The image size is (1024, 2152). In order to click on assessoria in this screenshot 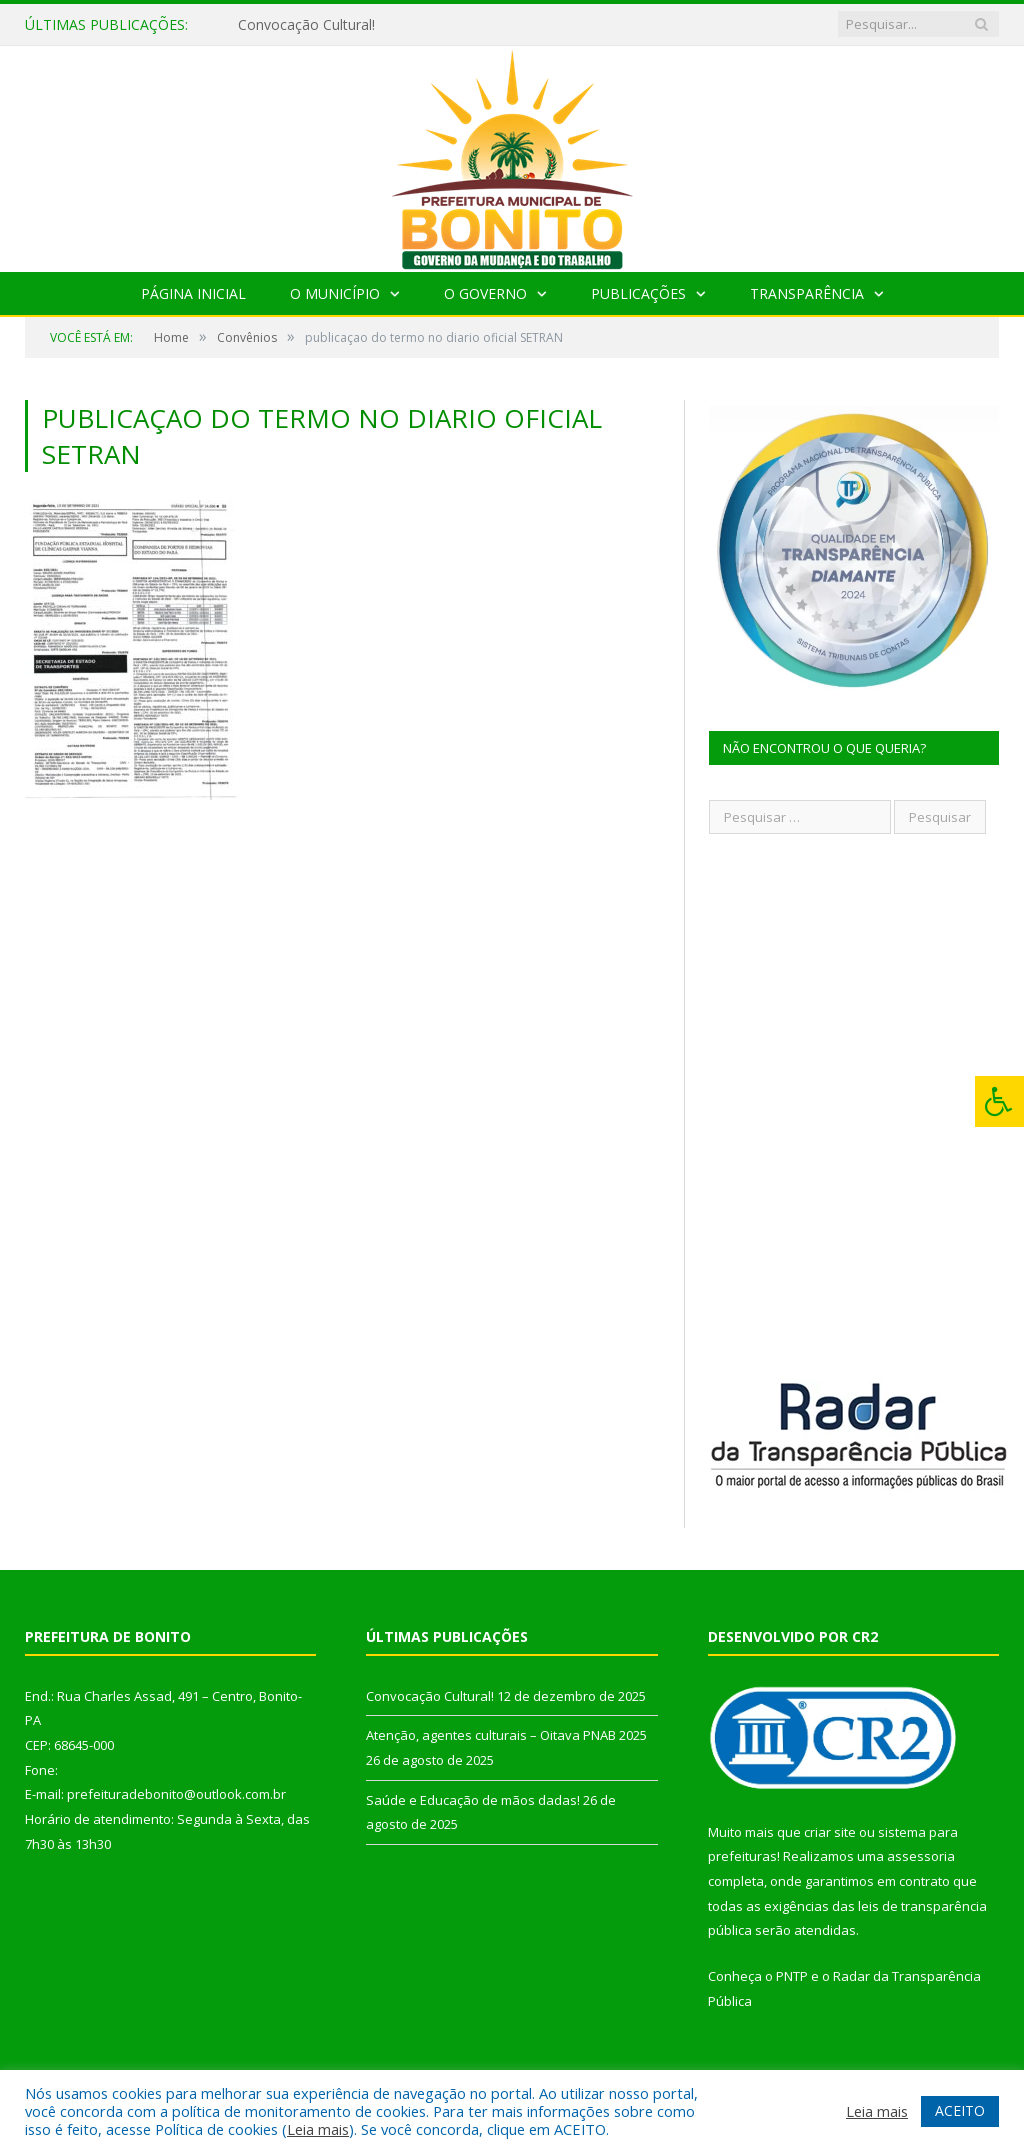, I will do `click(921, 1856)`.